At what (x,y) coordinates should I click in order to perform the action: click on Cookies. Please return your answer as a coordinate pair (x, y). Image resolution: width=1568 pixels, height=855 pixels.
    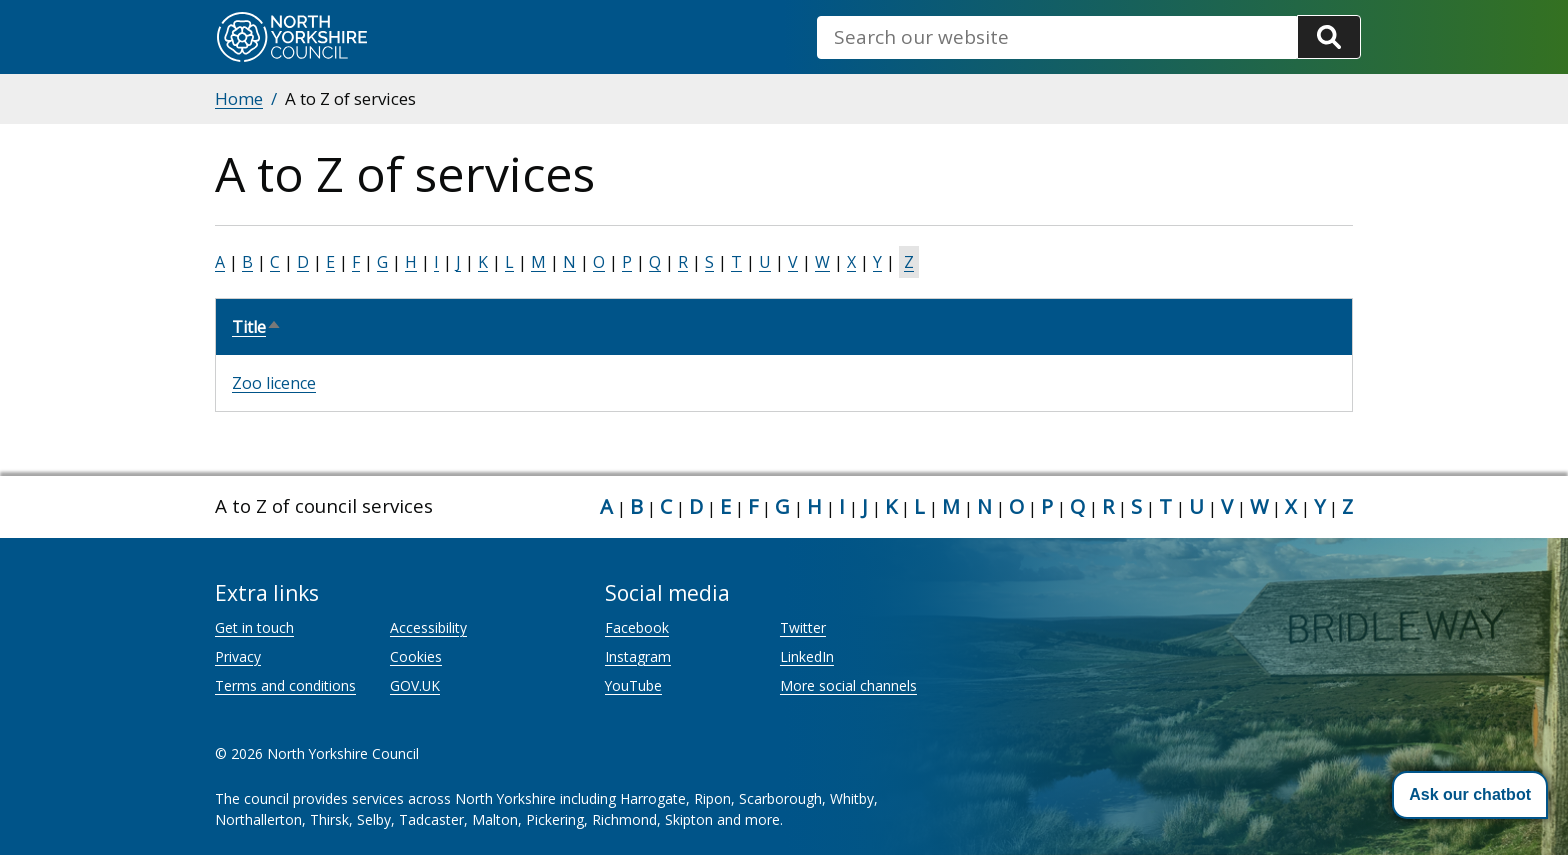
    Looking at the image, I should click on (416, 656).